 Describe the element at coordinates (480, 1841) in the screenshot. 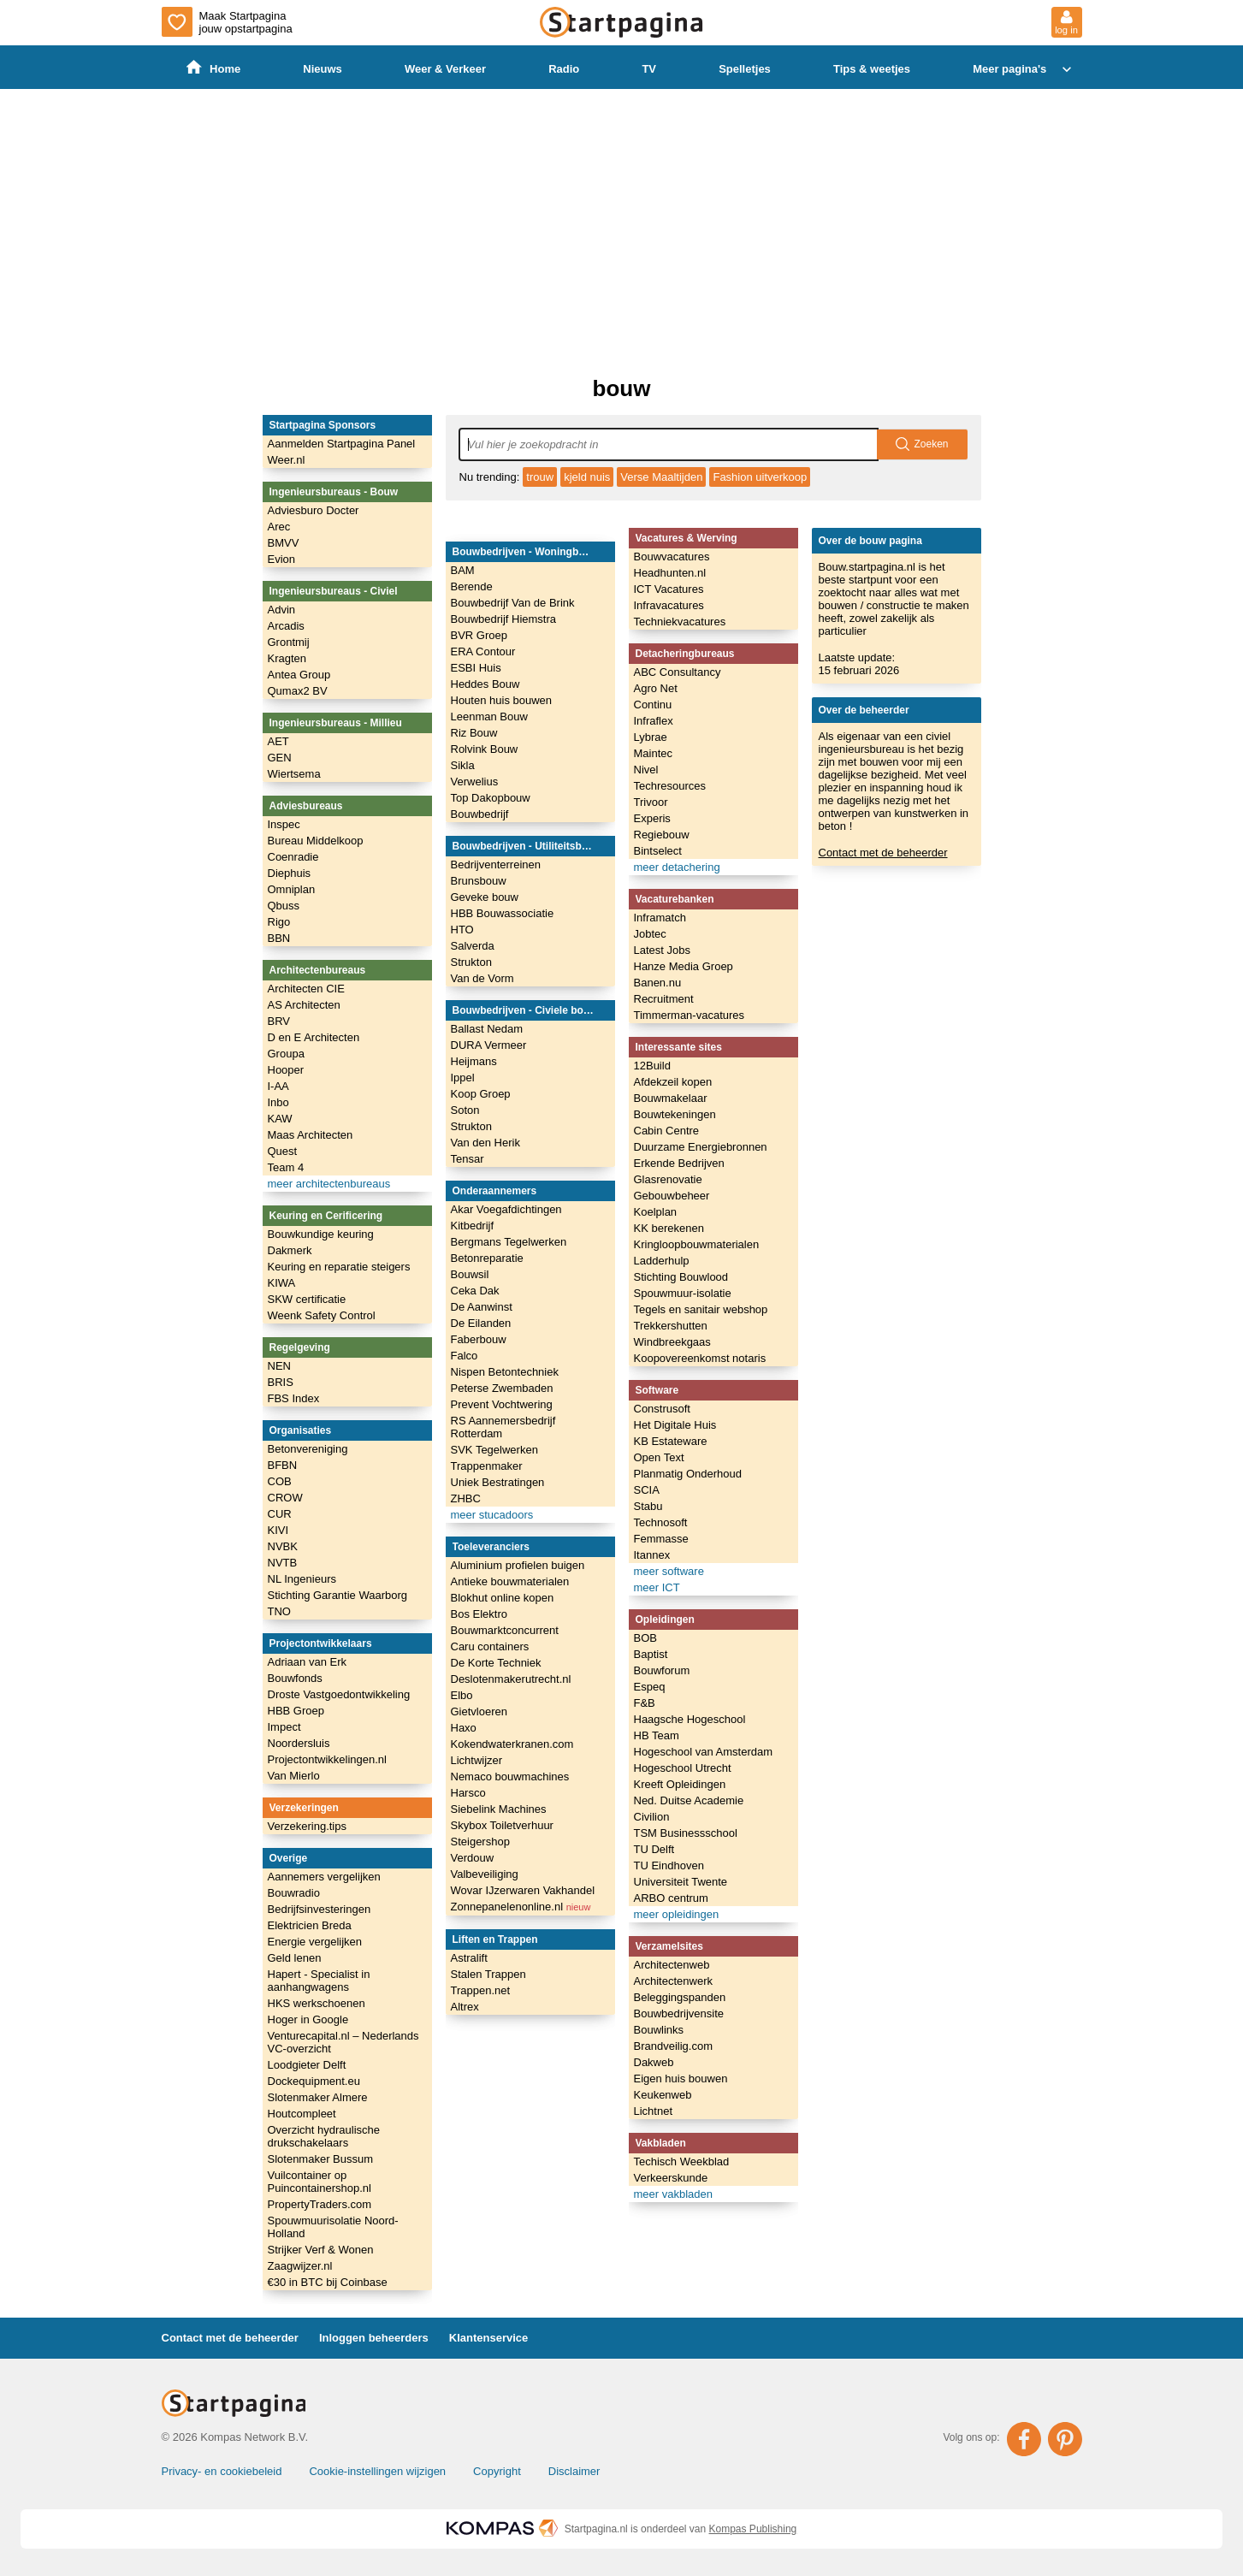

I see `Steigershop` at that location.